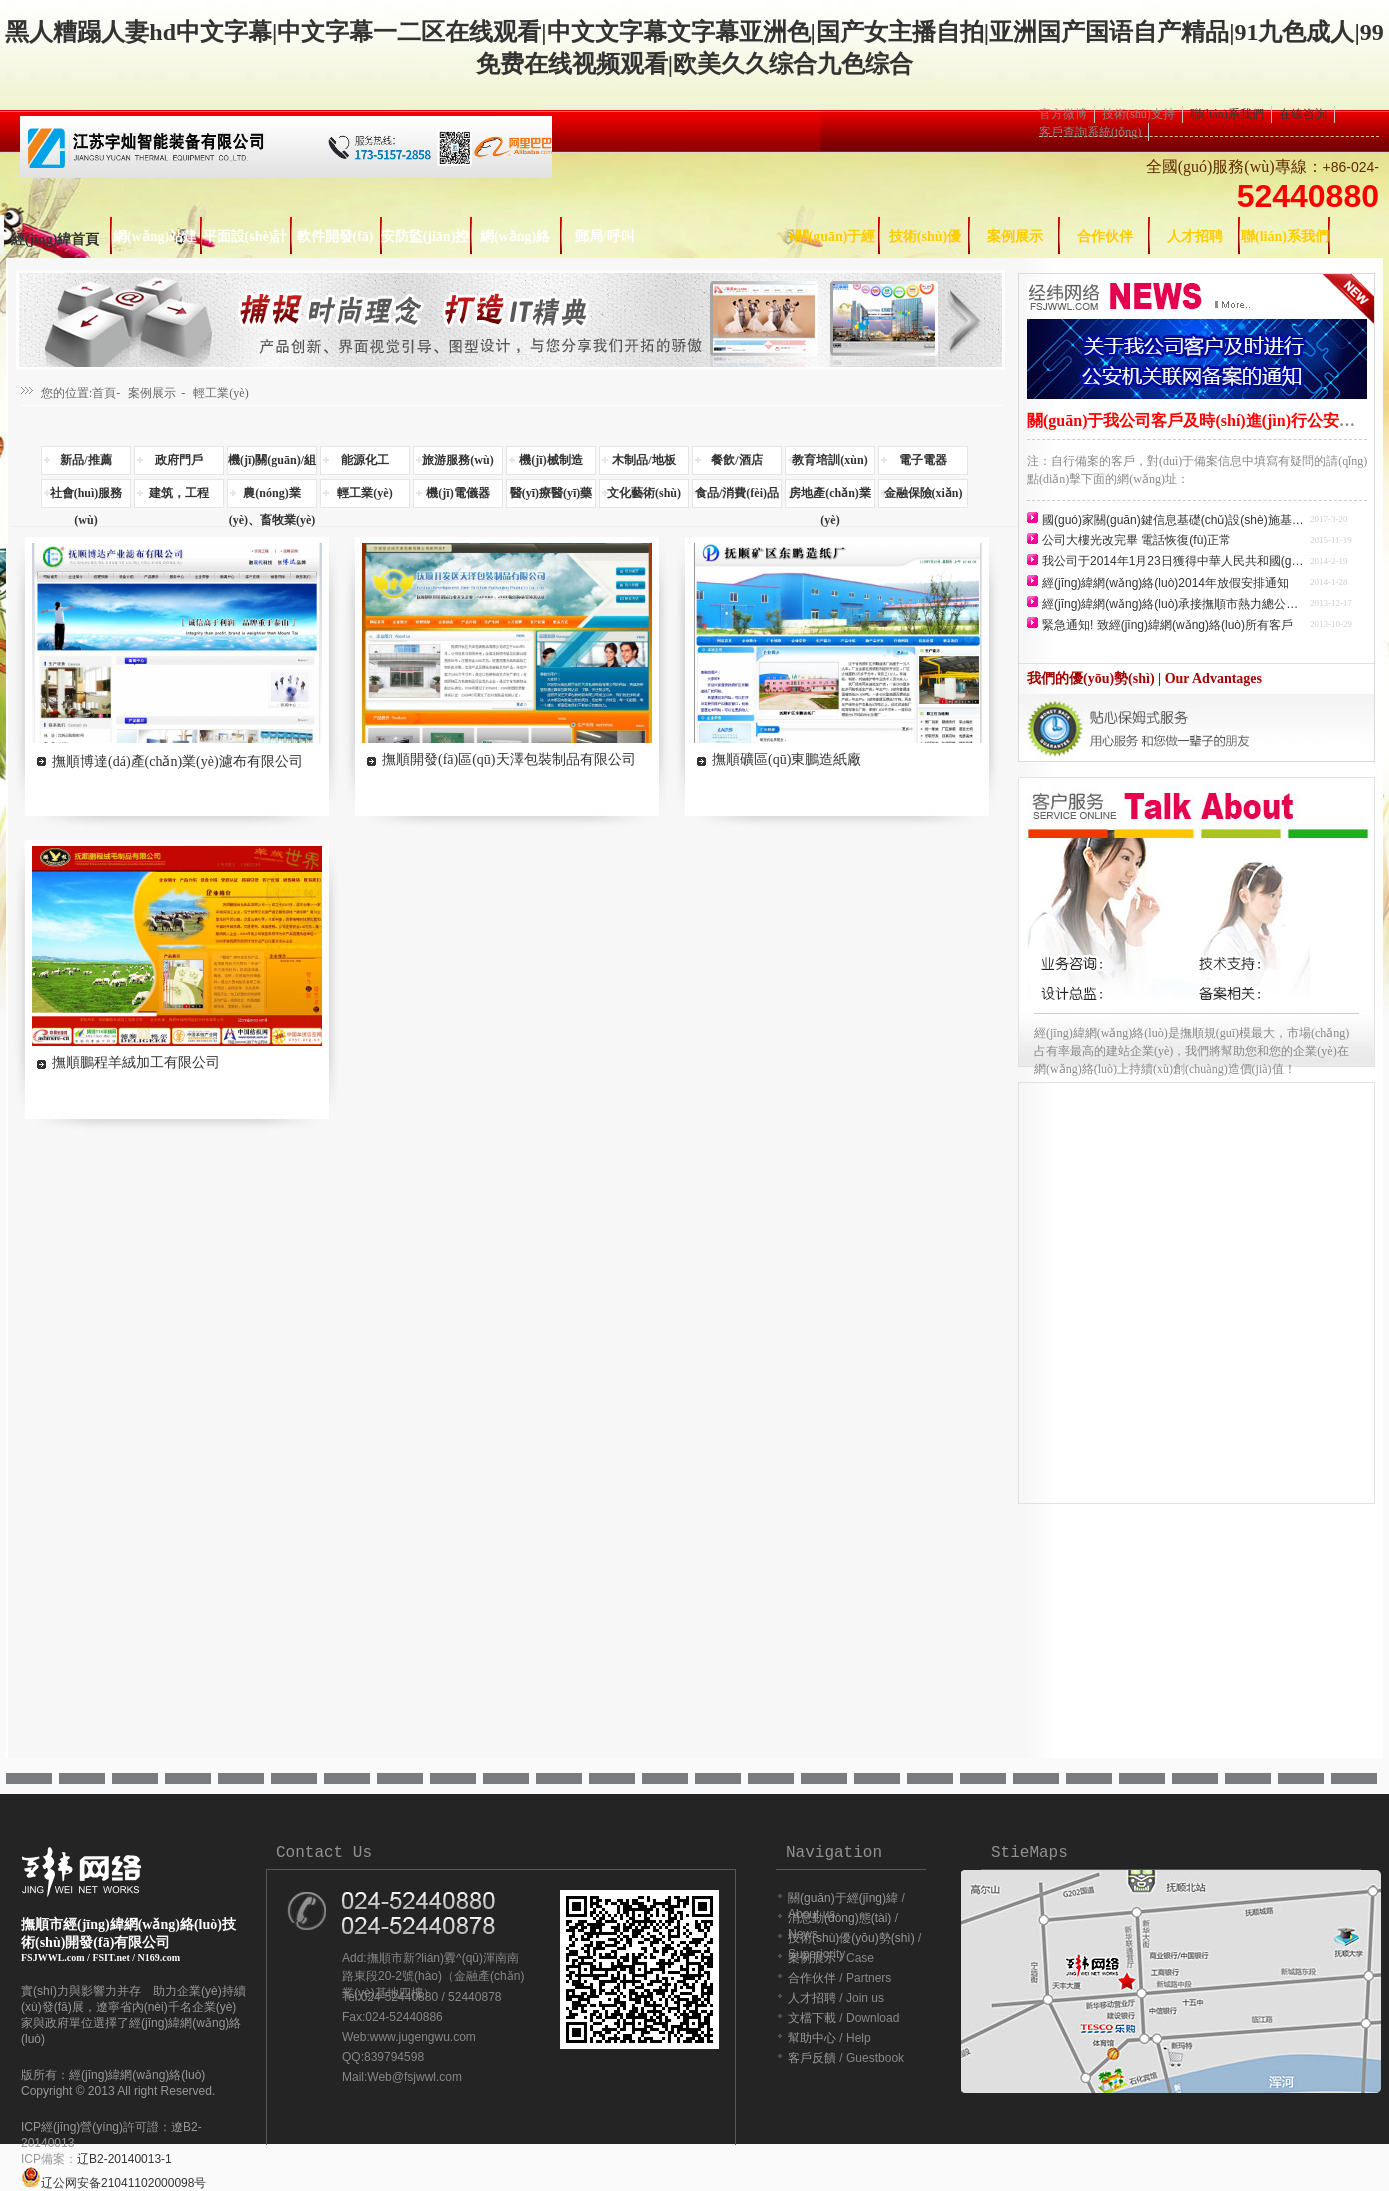 The height and width of the screenshot is (2191, 1389). I want to click on 木制品/地板, so click(643, 460).